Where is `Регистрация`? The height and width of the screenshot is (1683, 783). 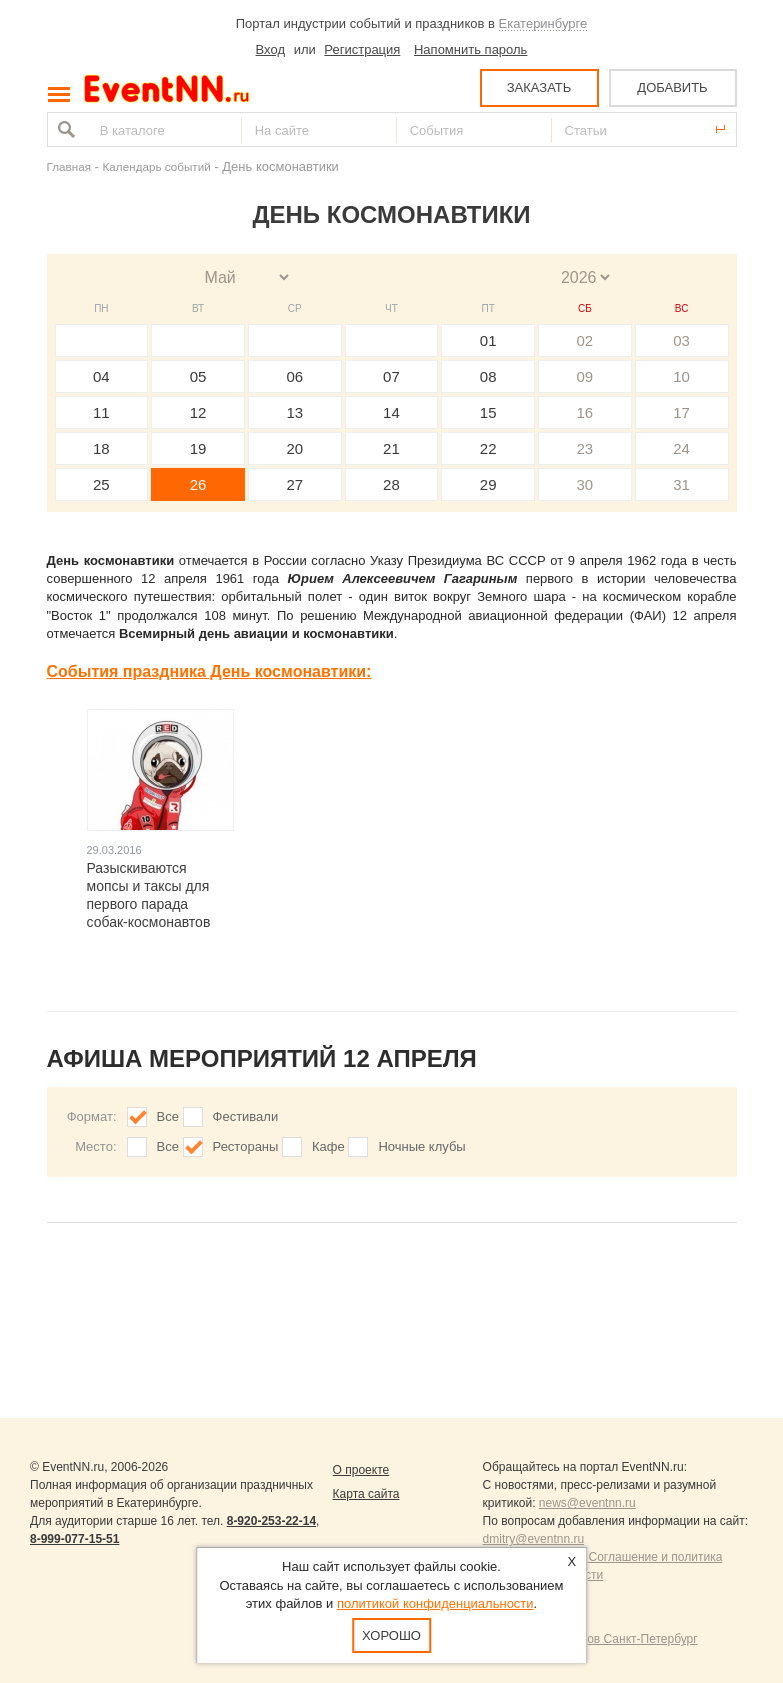 Регистрация is located at coordinates (362, 49).